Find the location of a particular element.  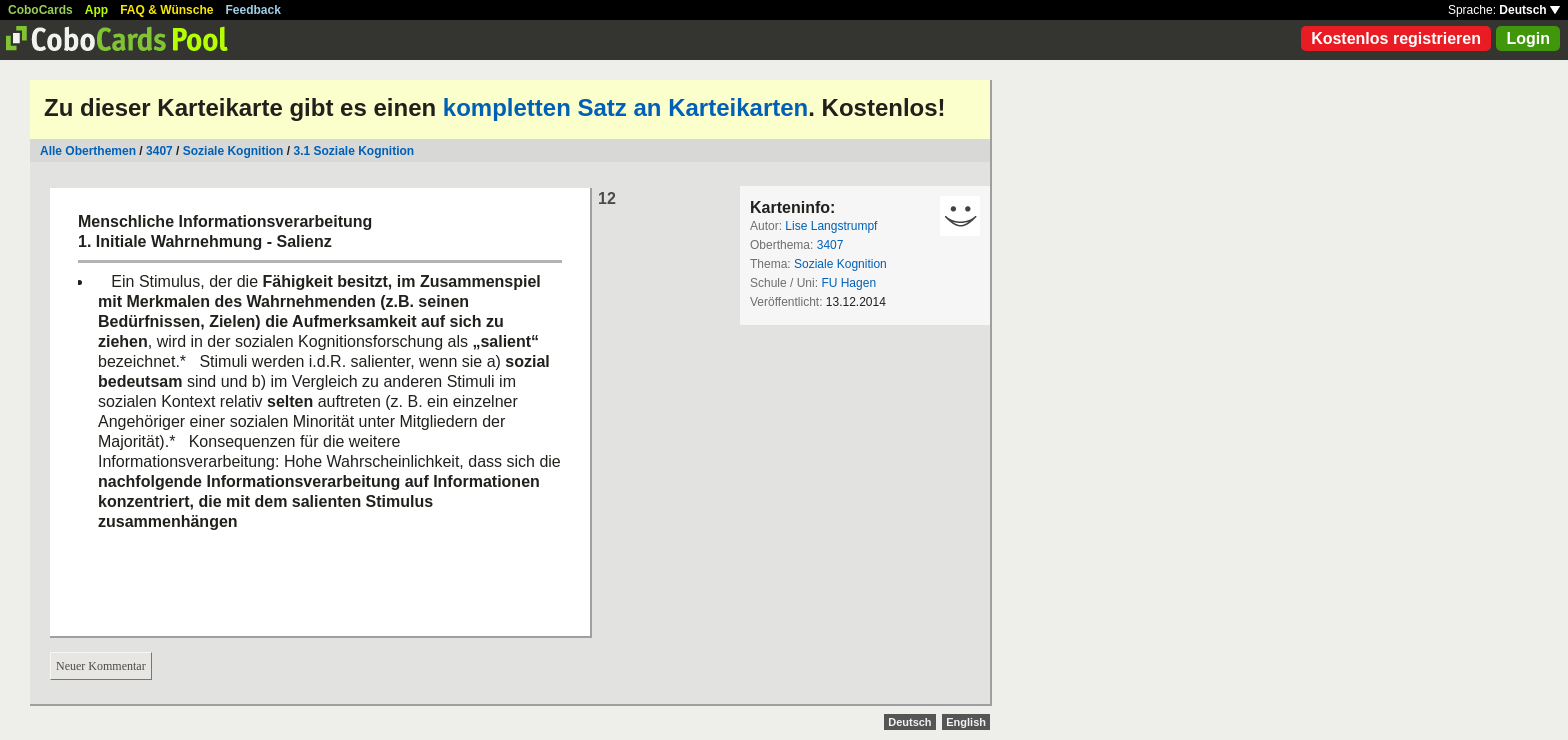

English is located at coordinates (966, 722).